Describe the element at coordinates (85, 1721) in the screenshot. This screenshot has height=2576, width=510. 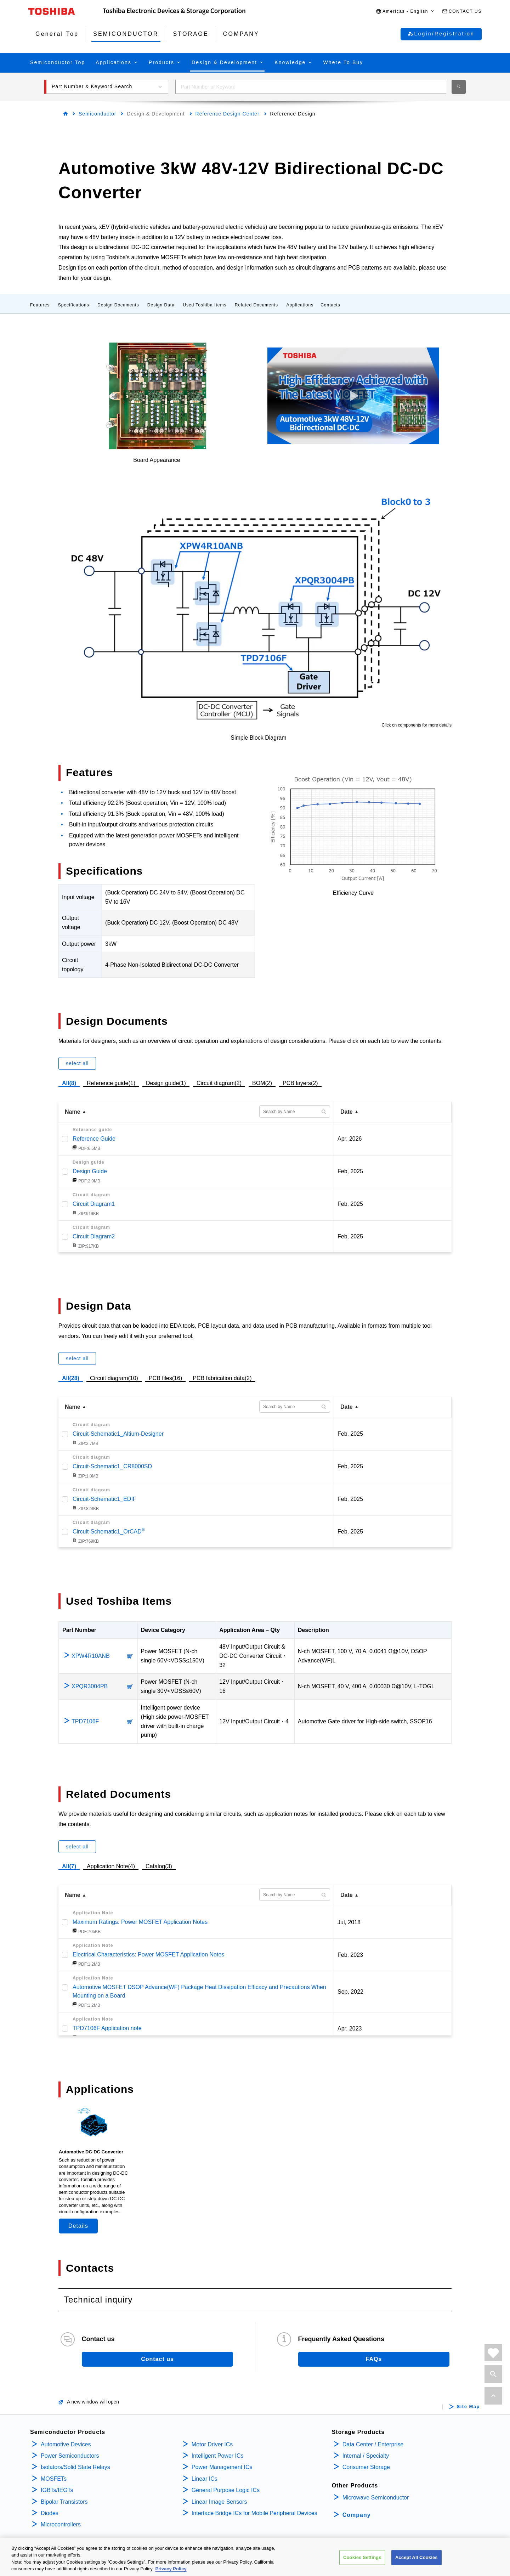
I see `TPD7106F` at that location.